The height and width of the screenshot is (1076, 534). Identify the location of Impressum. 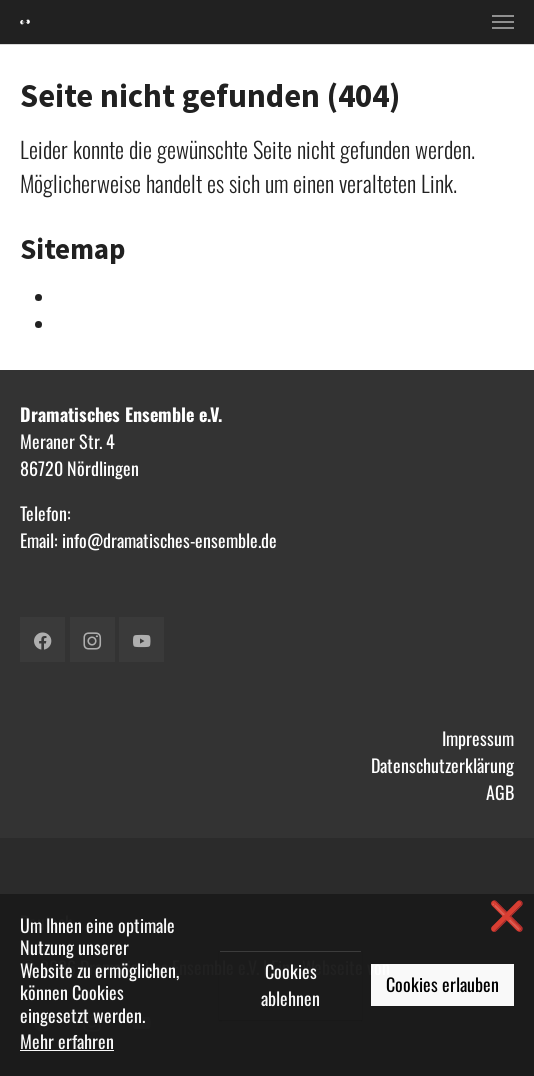
(478, 738).